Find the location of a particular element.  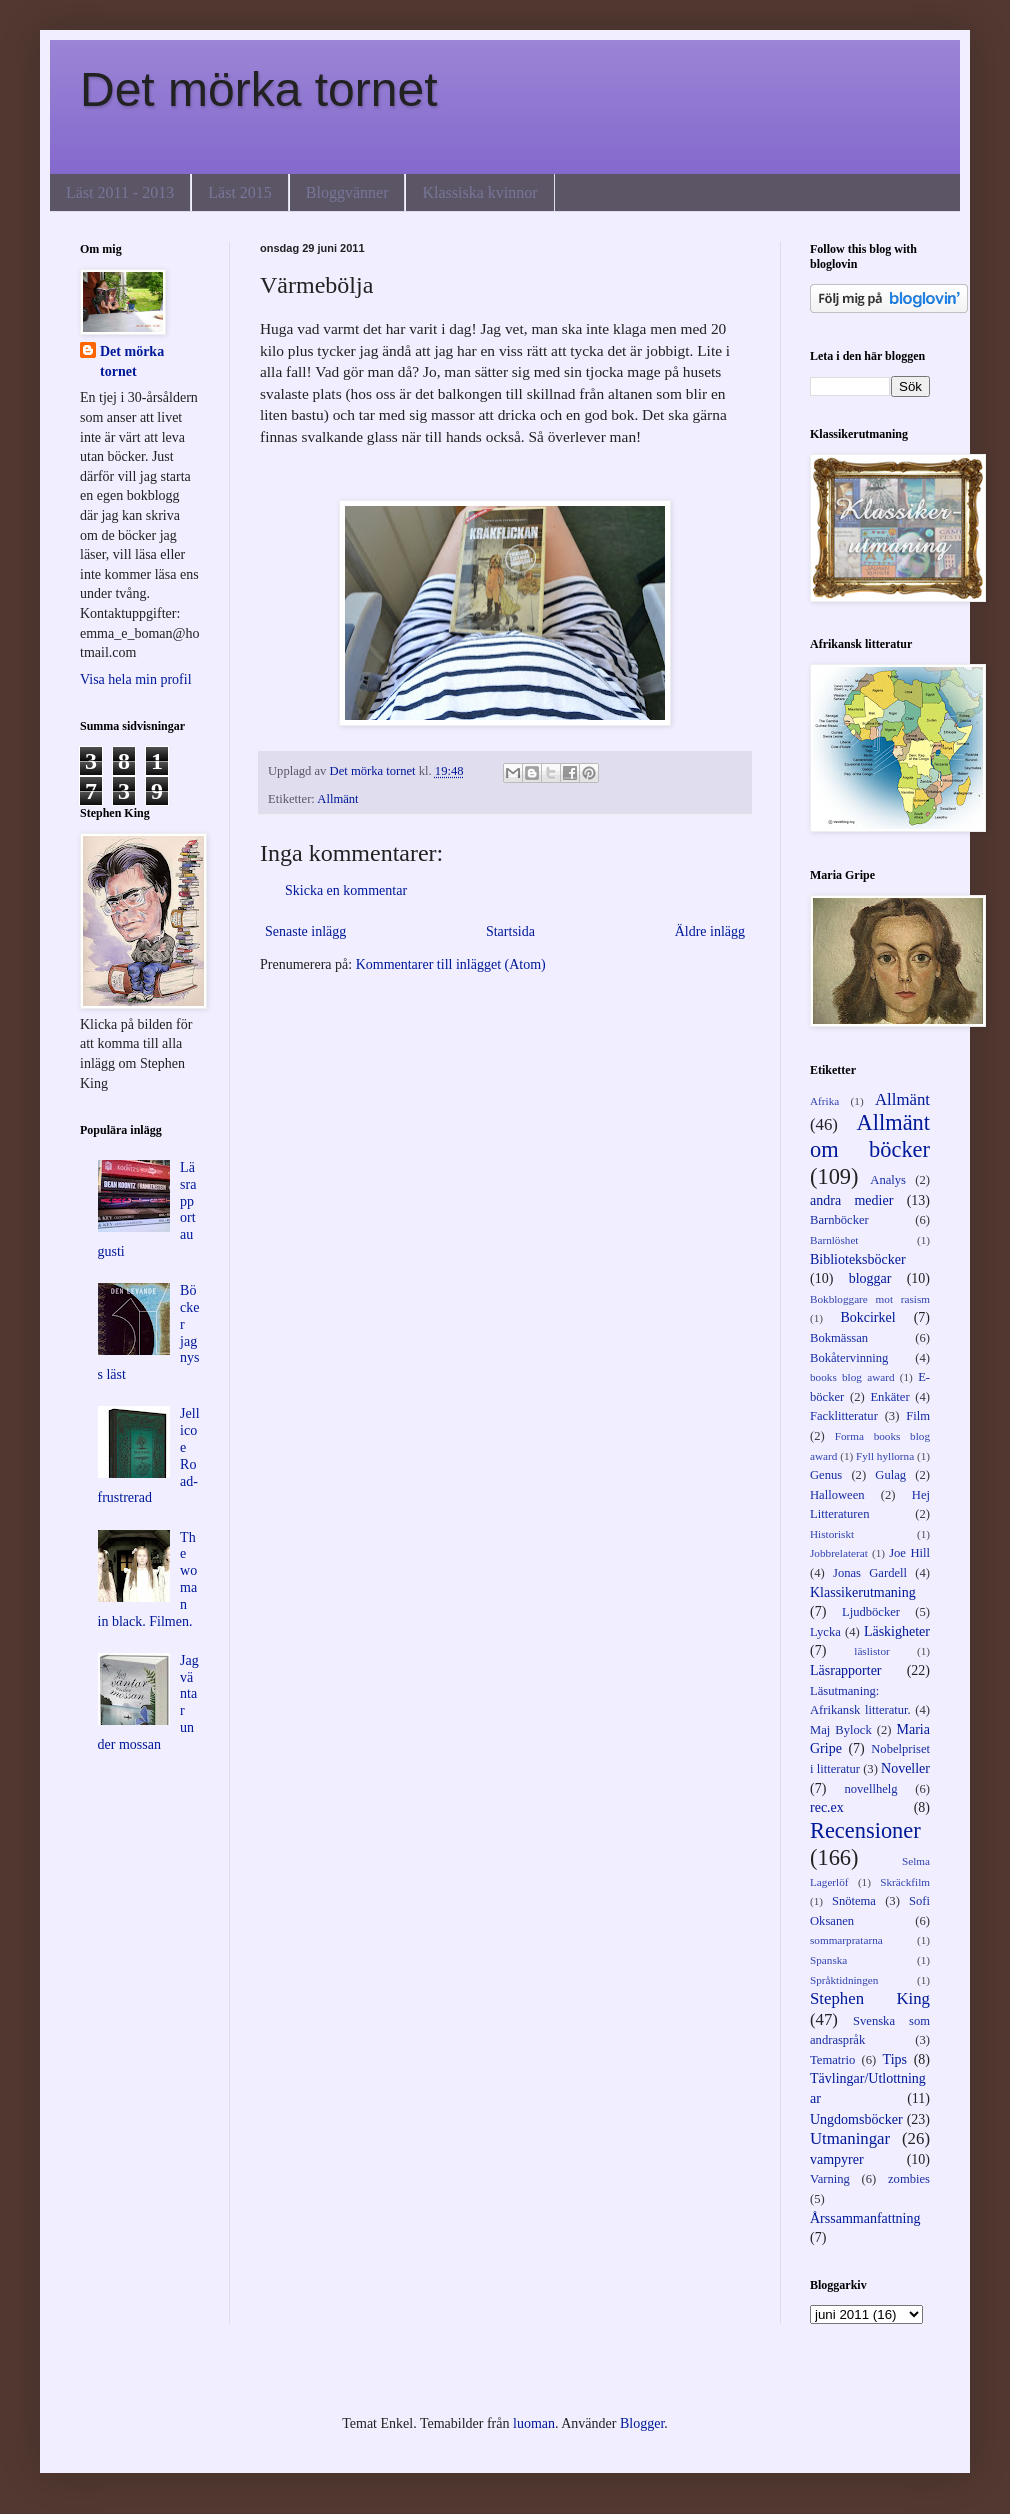

Film is located at coordinates (918, 1416).